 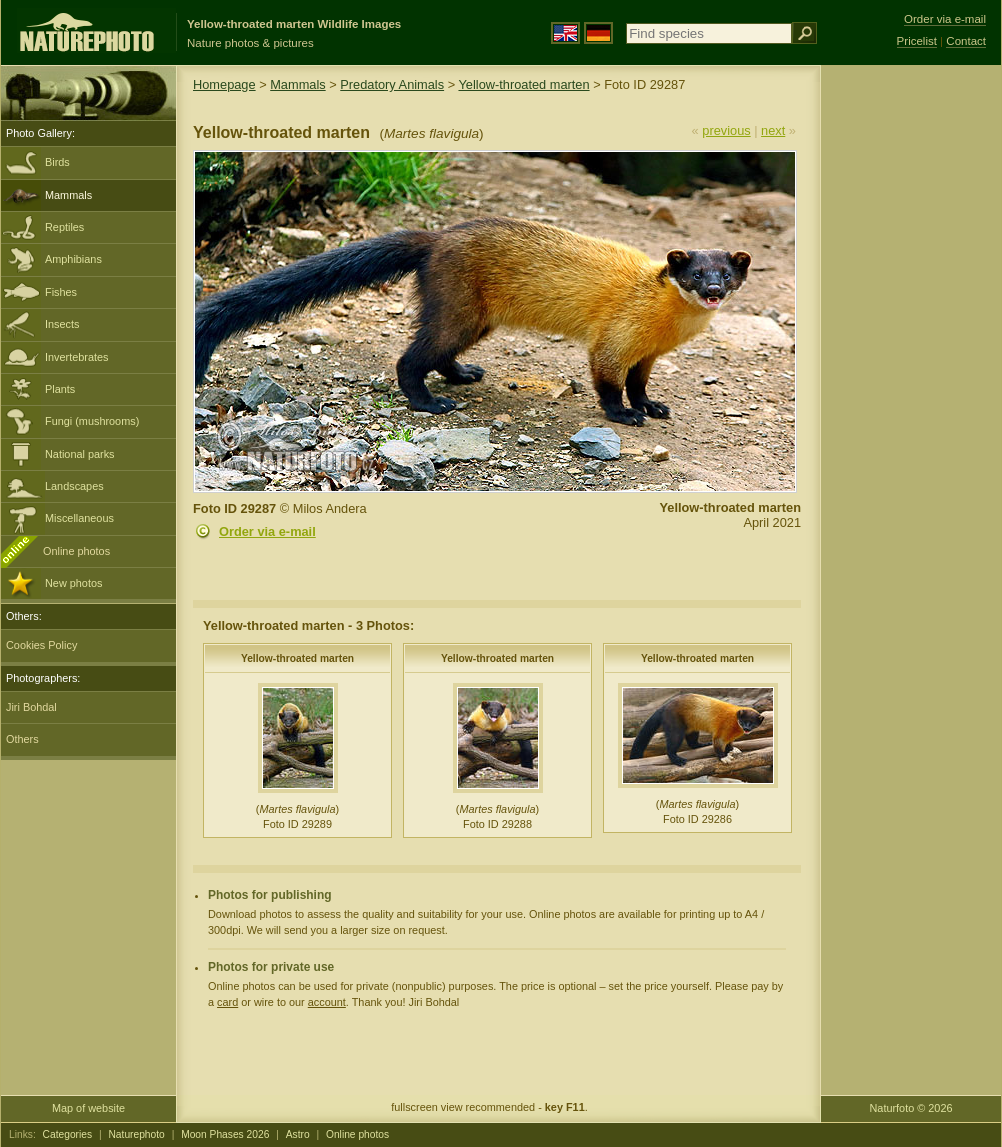 What do you see at coordinates (62, 324) in the screenshot?
I see `Insects` at bounding box center [62, 324].